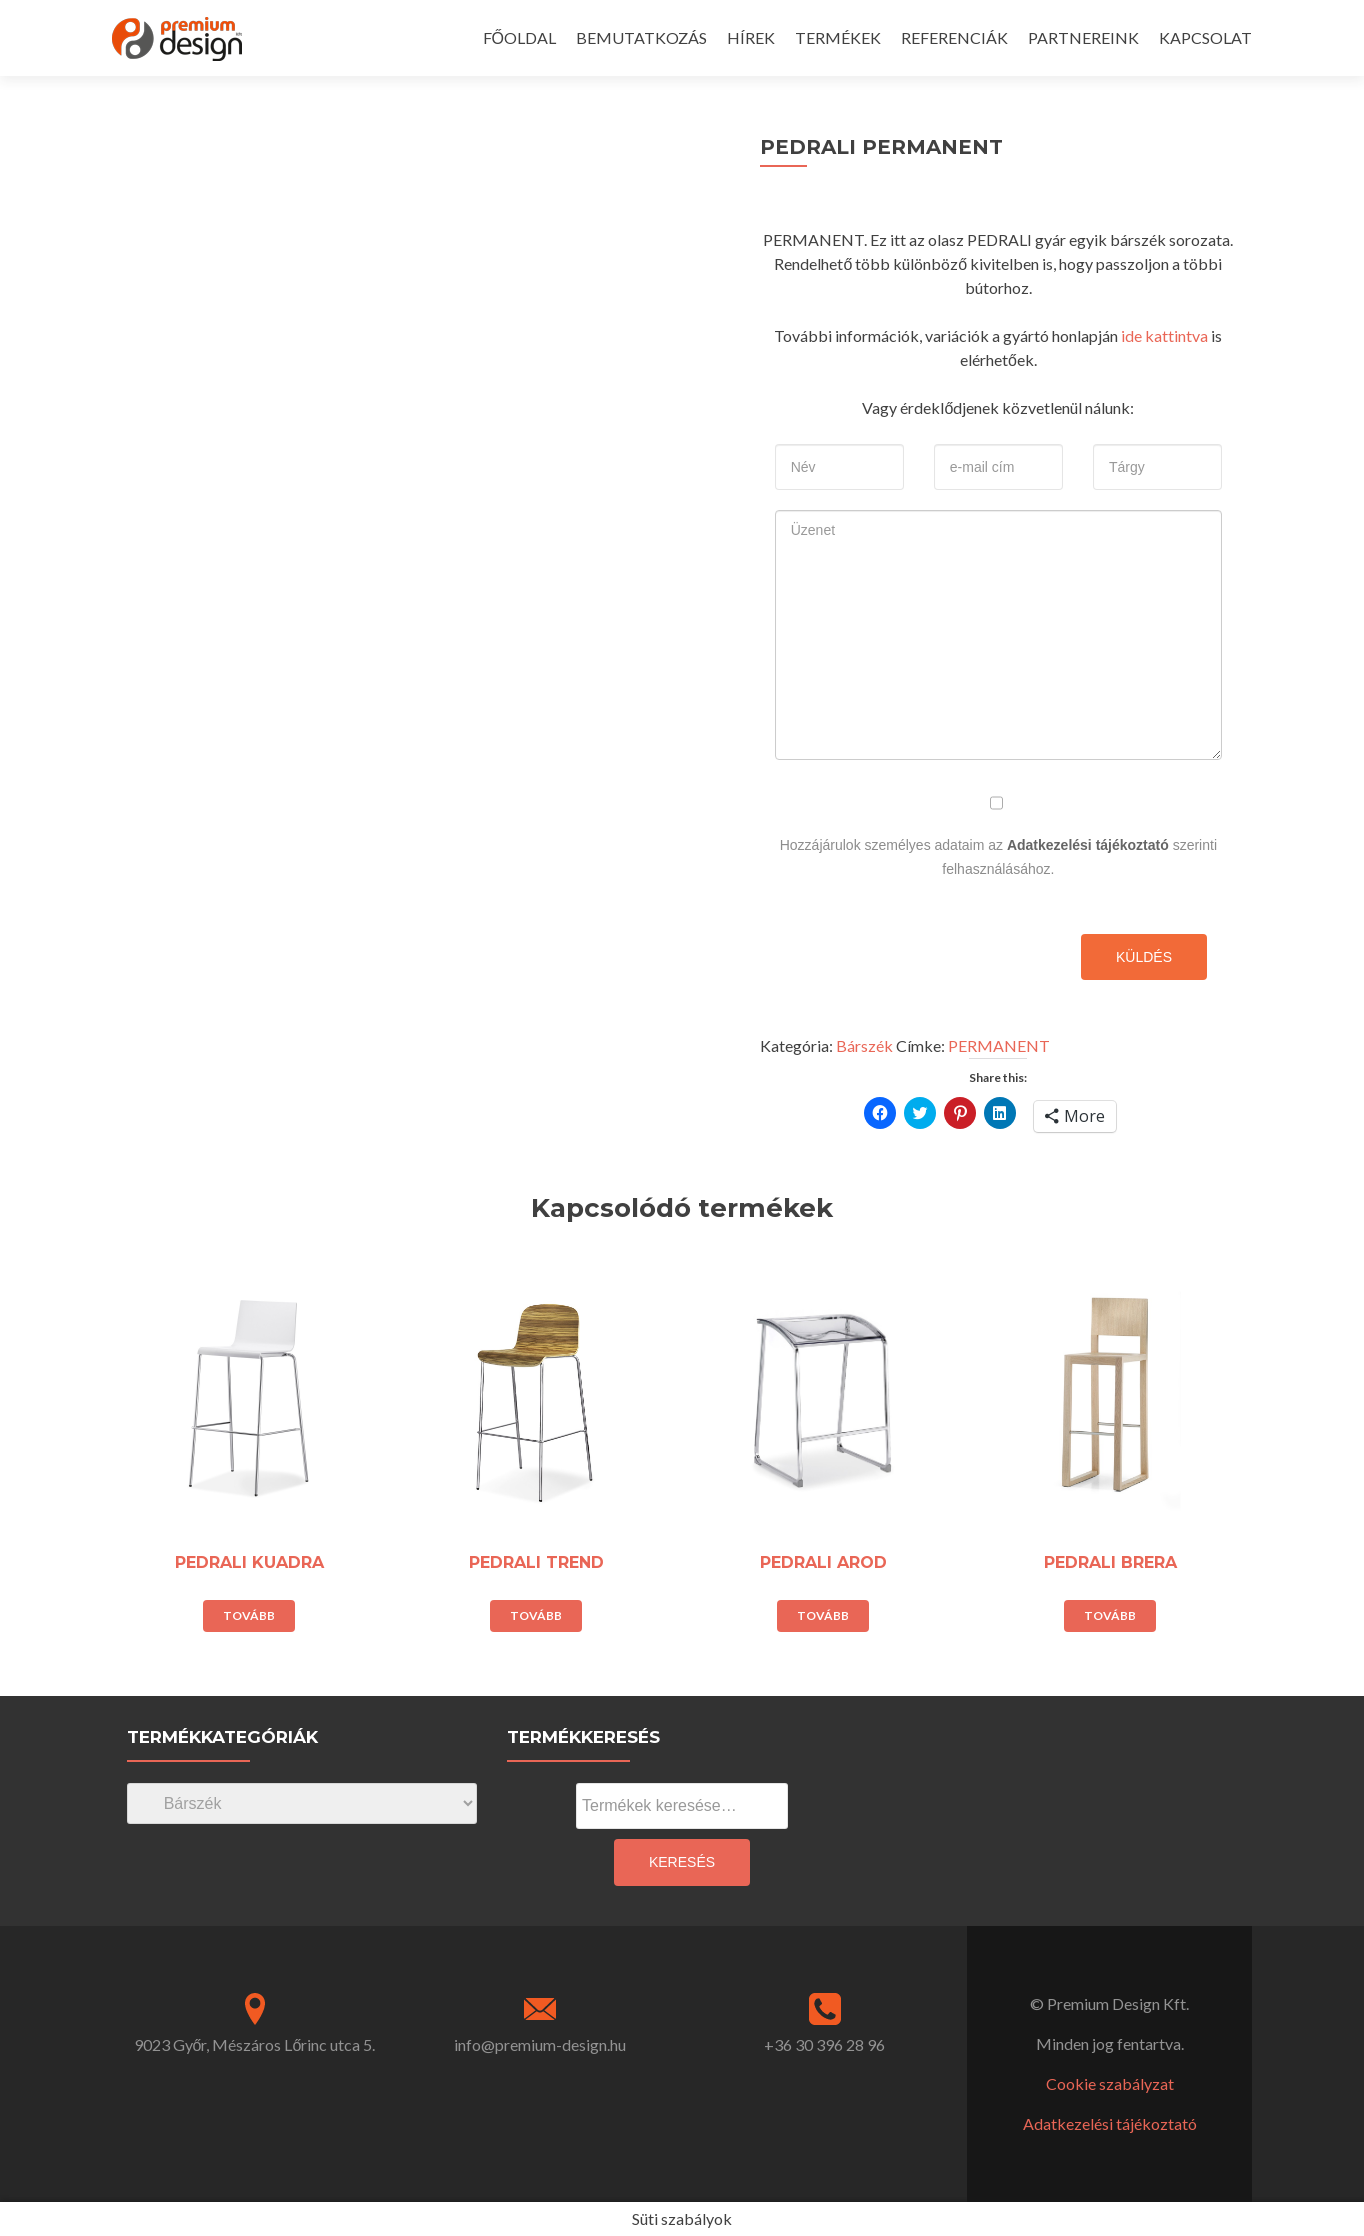  I want to click on Tovább [“PEDRALI TREND” termékről több információ], so click(536, 1615).